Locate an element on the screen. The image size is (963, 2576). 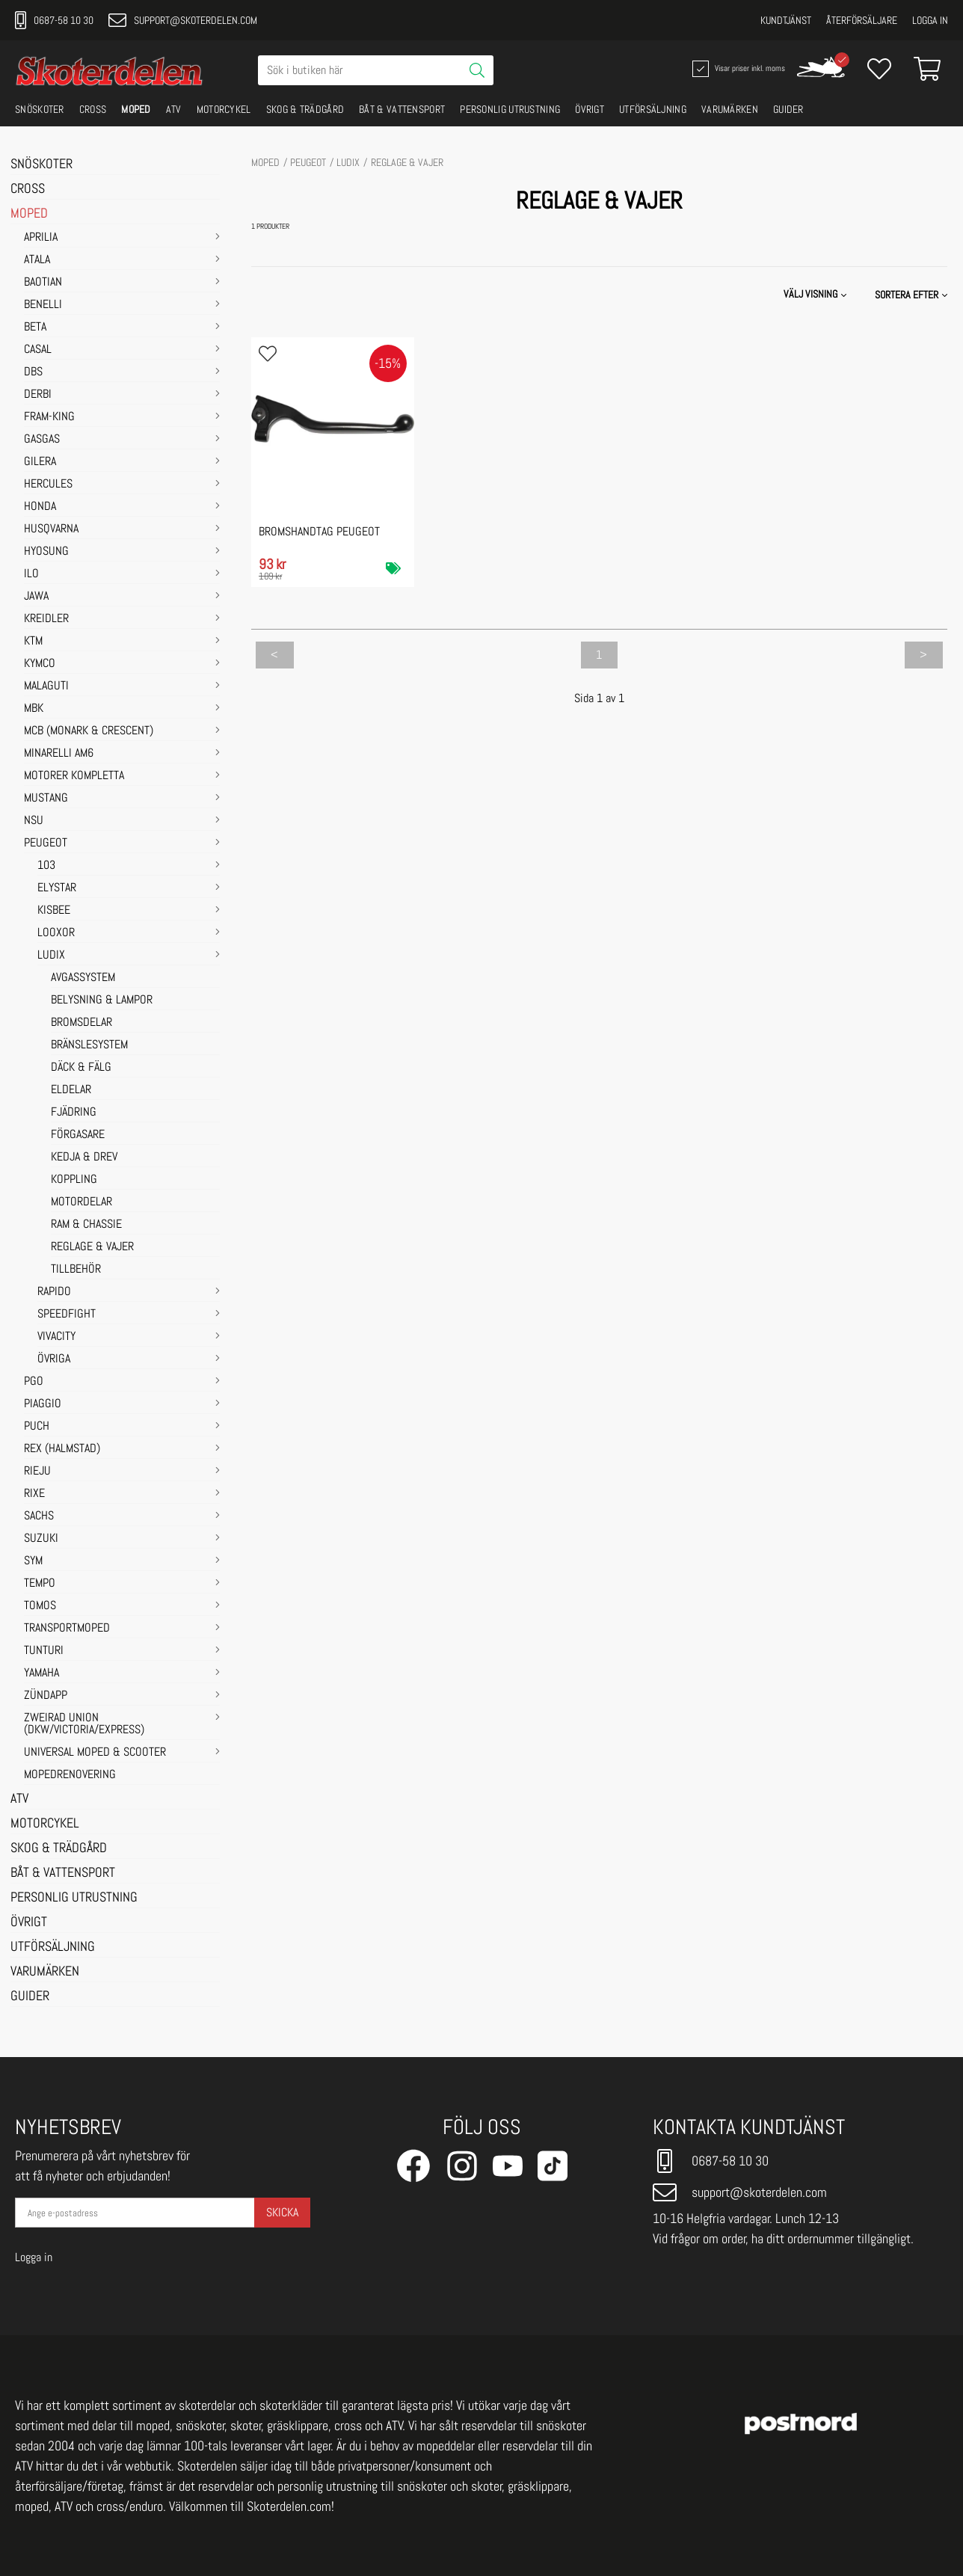
HERCULES is located at coordinates (48, 484).